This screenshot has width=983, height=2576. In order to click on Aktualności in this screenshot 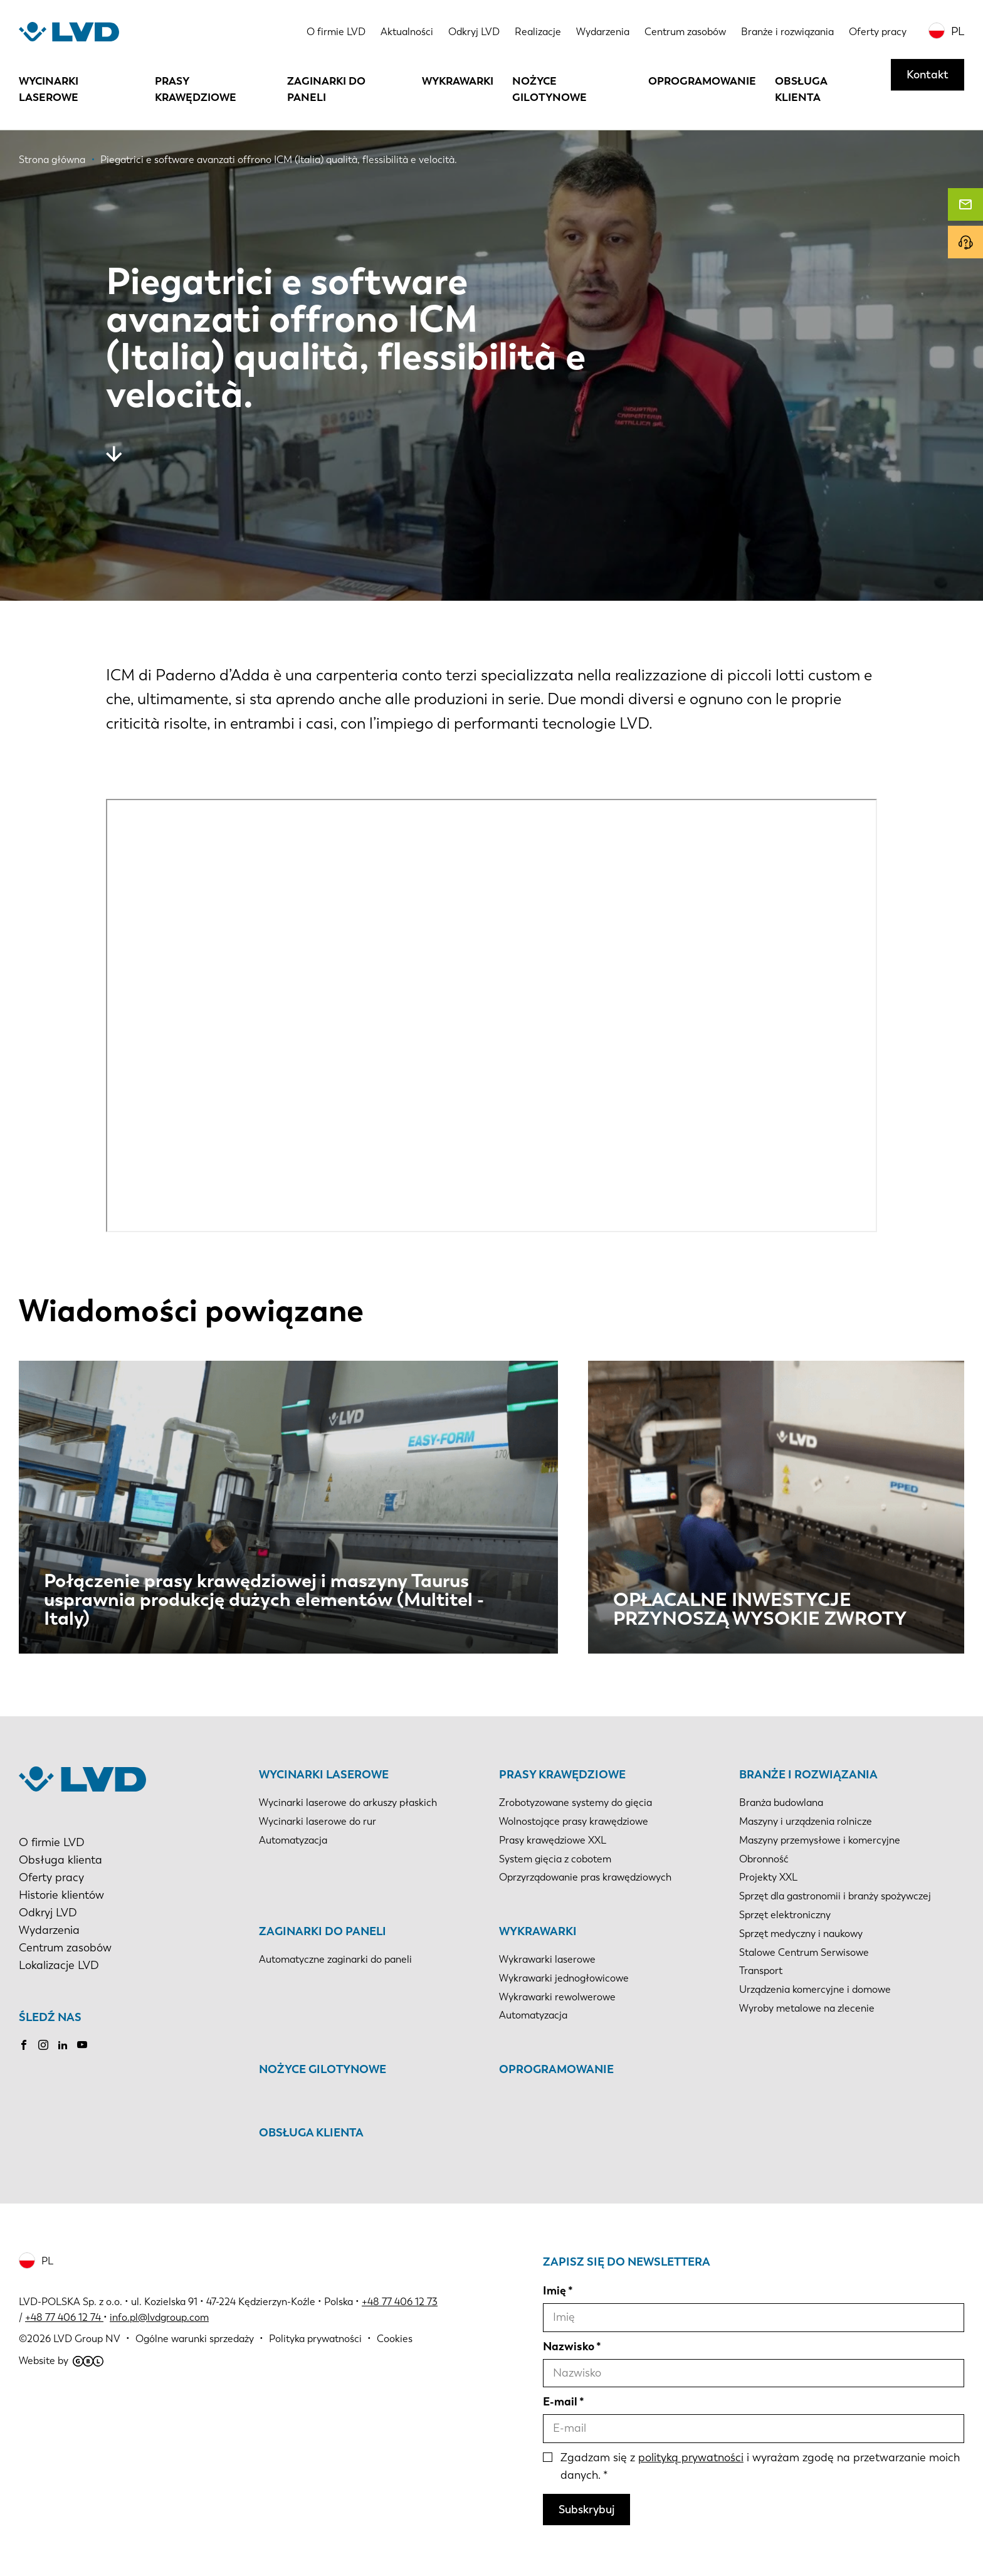, I will do `click(407, 32)`.